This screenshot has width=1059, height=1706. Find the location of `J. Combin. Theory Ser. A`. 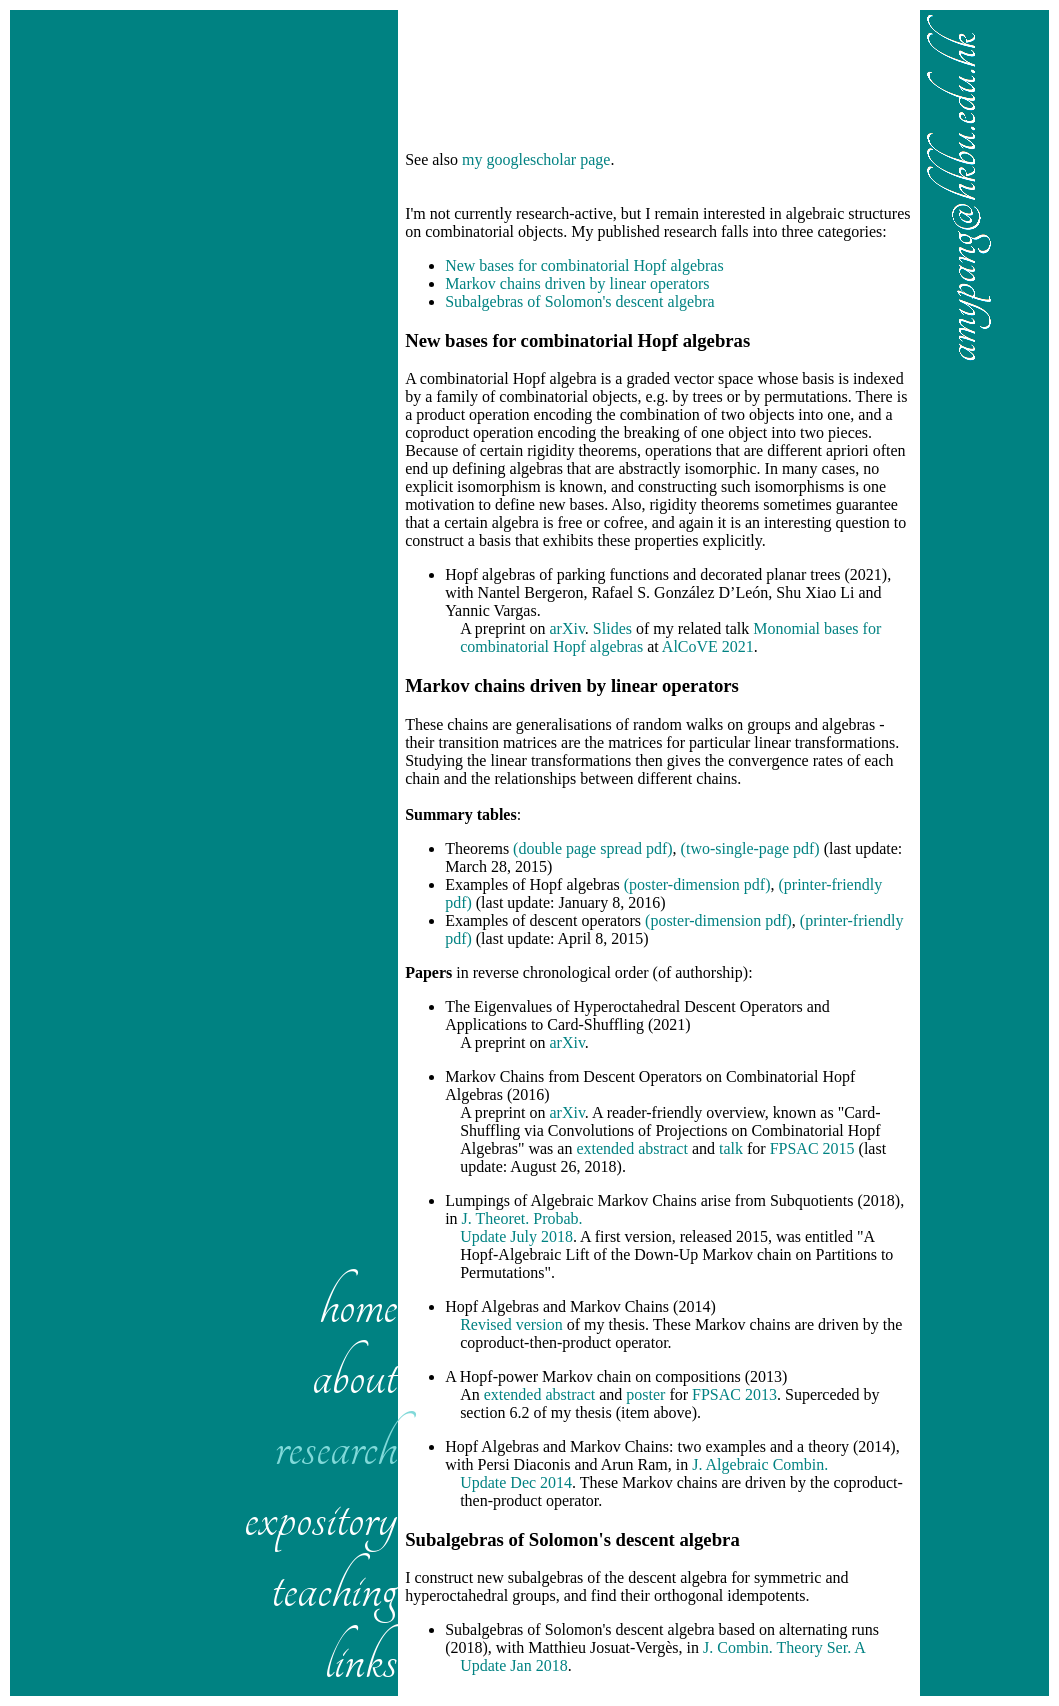

J. Combin. Theory Ser. A is located at coordinates (784, 1647).